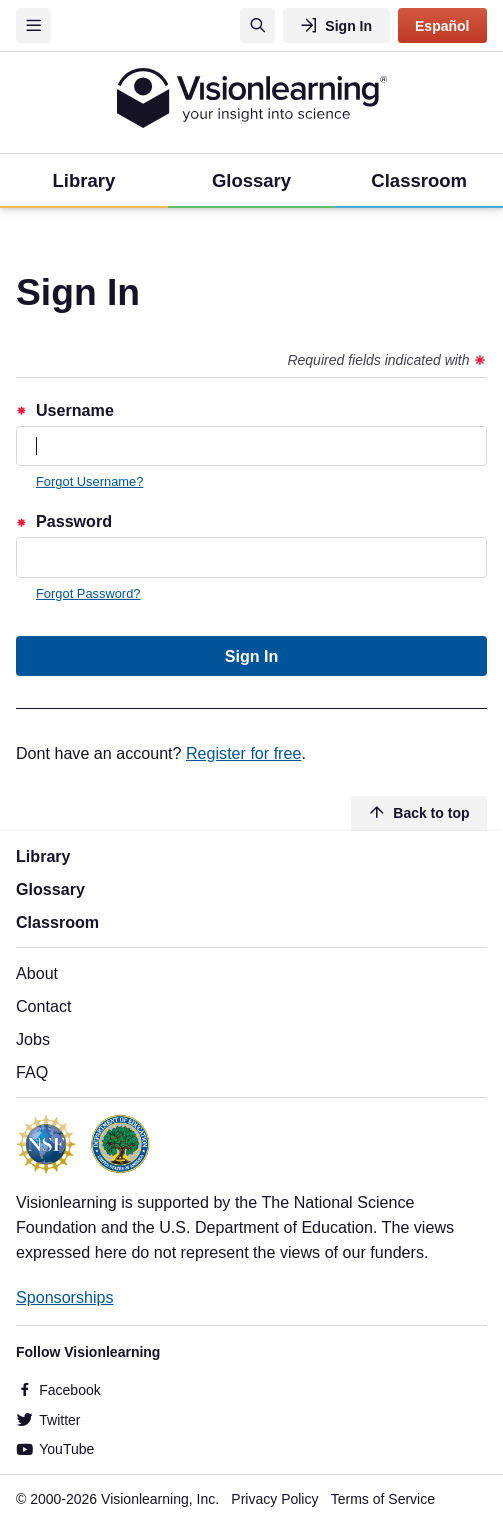 The image size is (503, 1523). What do you see at coordinates (89, 481) in the screenshot?
I see `Forgot Username?` at bounding box center [89, 481].